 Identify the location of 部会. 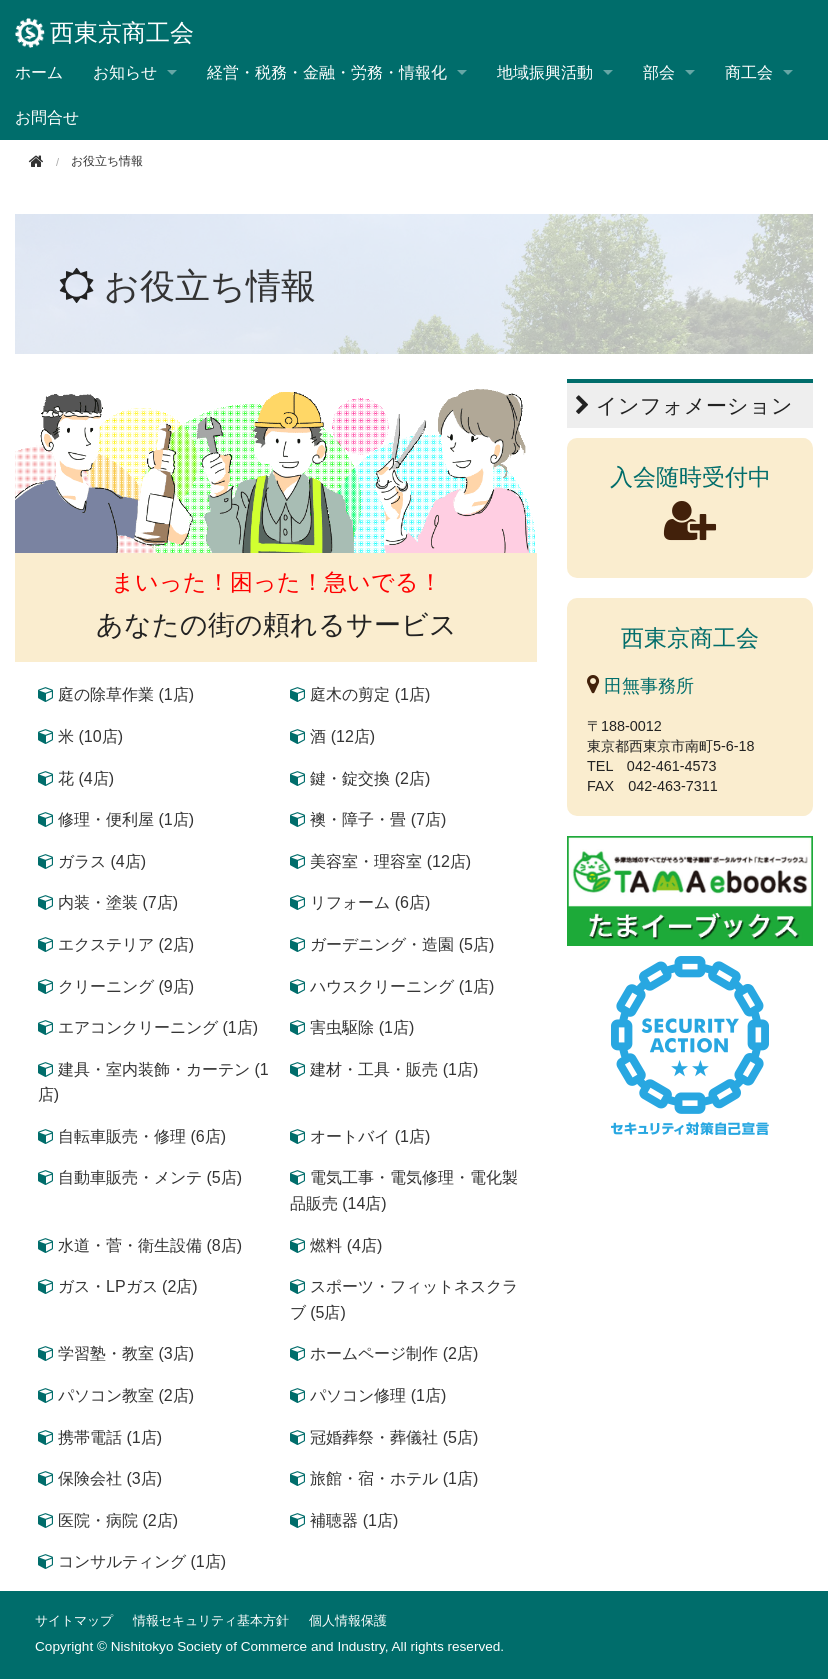
(659, 72).